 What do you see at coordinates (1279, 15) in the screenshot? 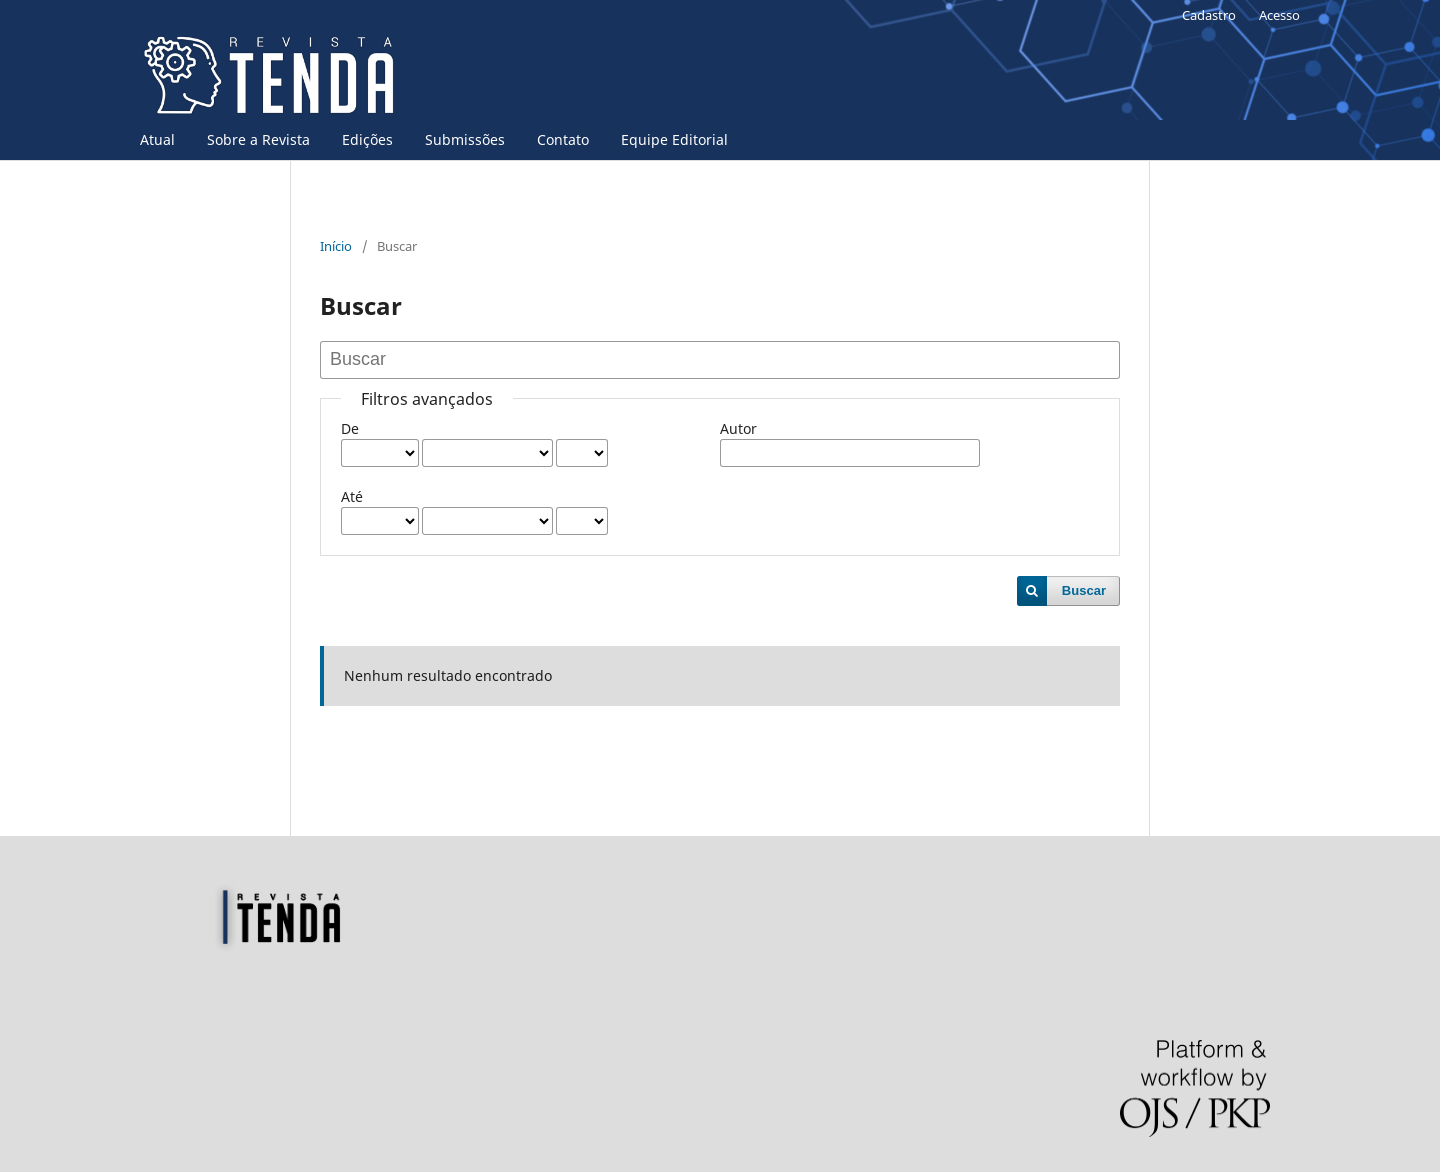
I see `Acesso` at bounding box center [1279, 15].